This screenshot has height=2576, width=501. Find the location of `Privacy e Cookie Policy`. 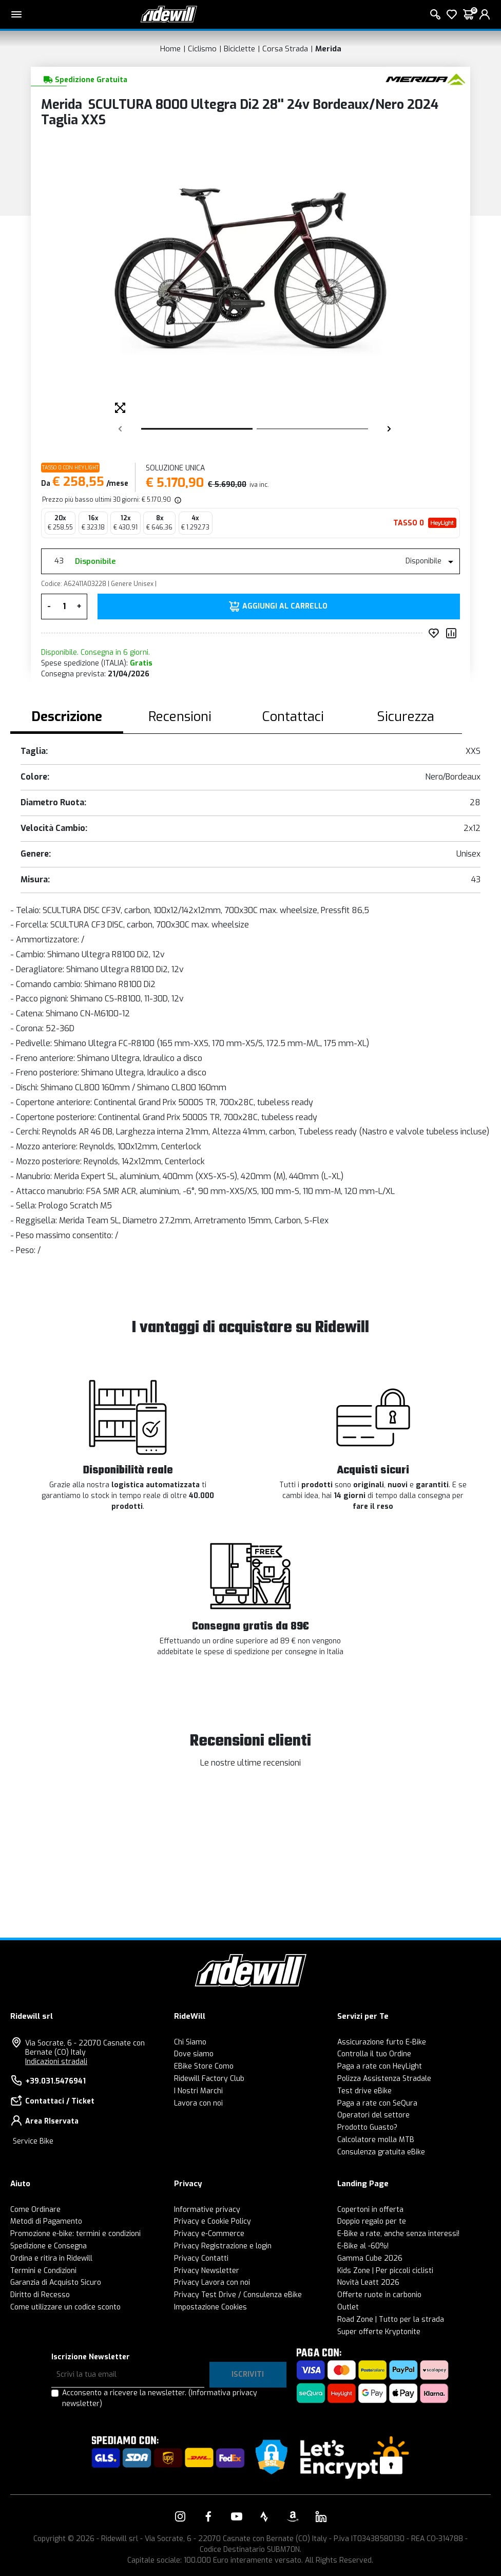

Privacy e Cookie Policy is located at coordinates (212, 2221).